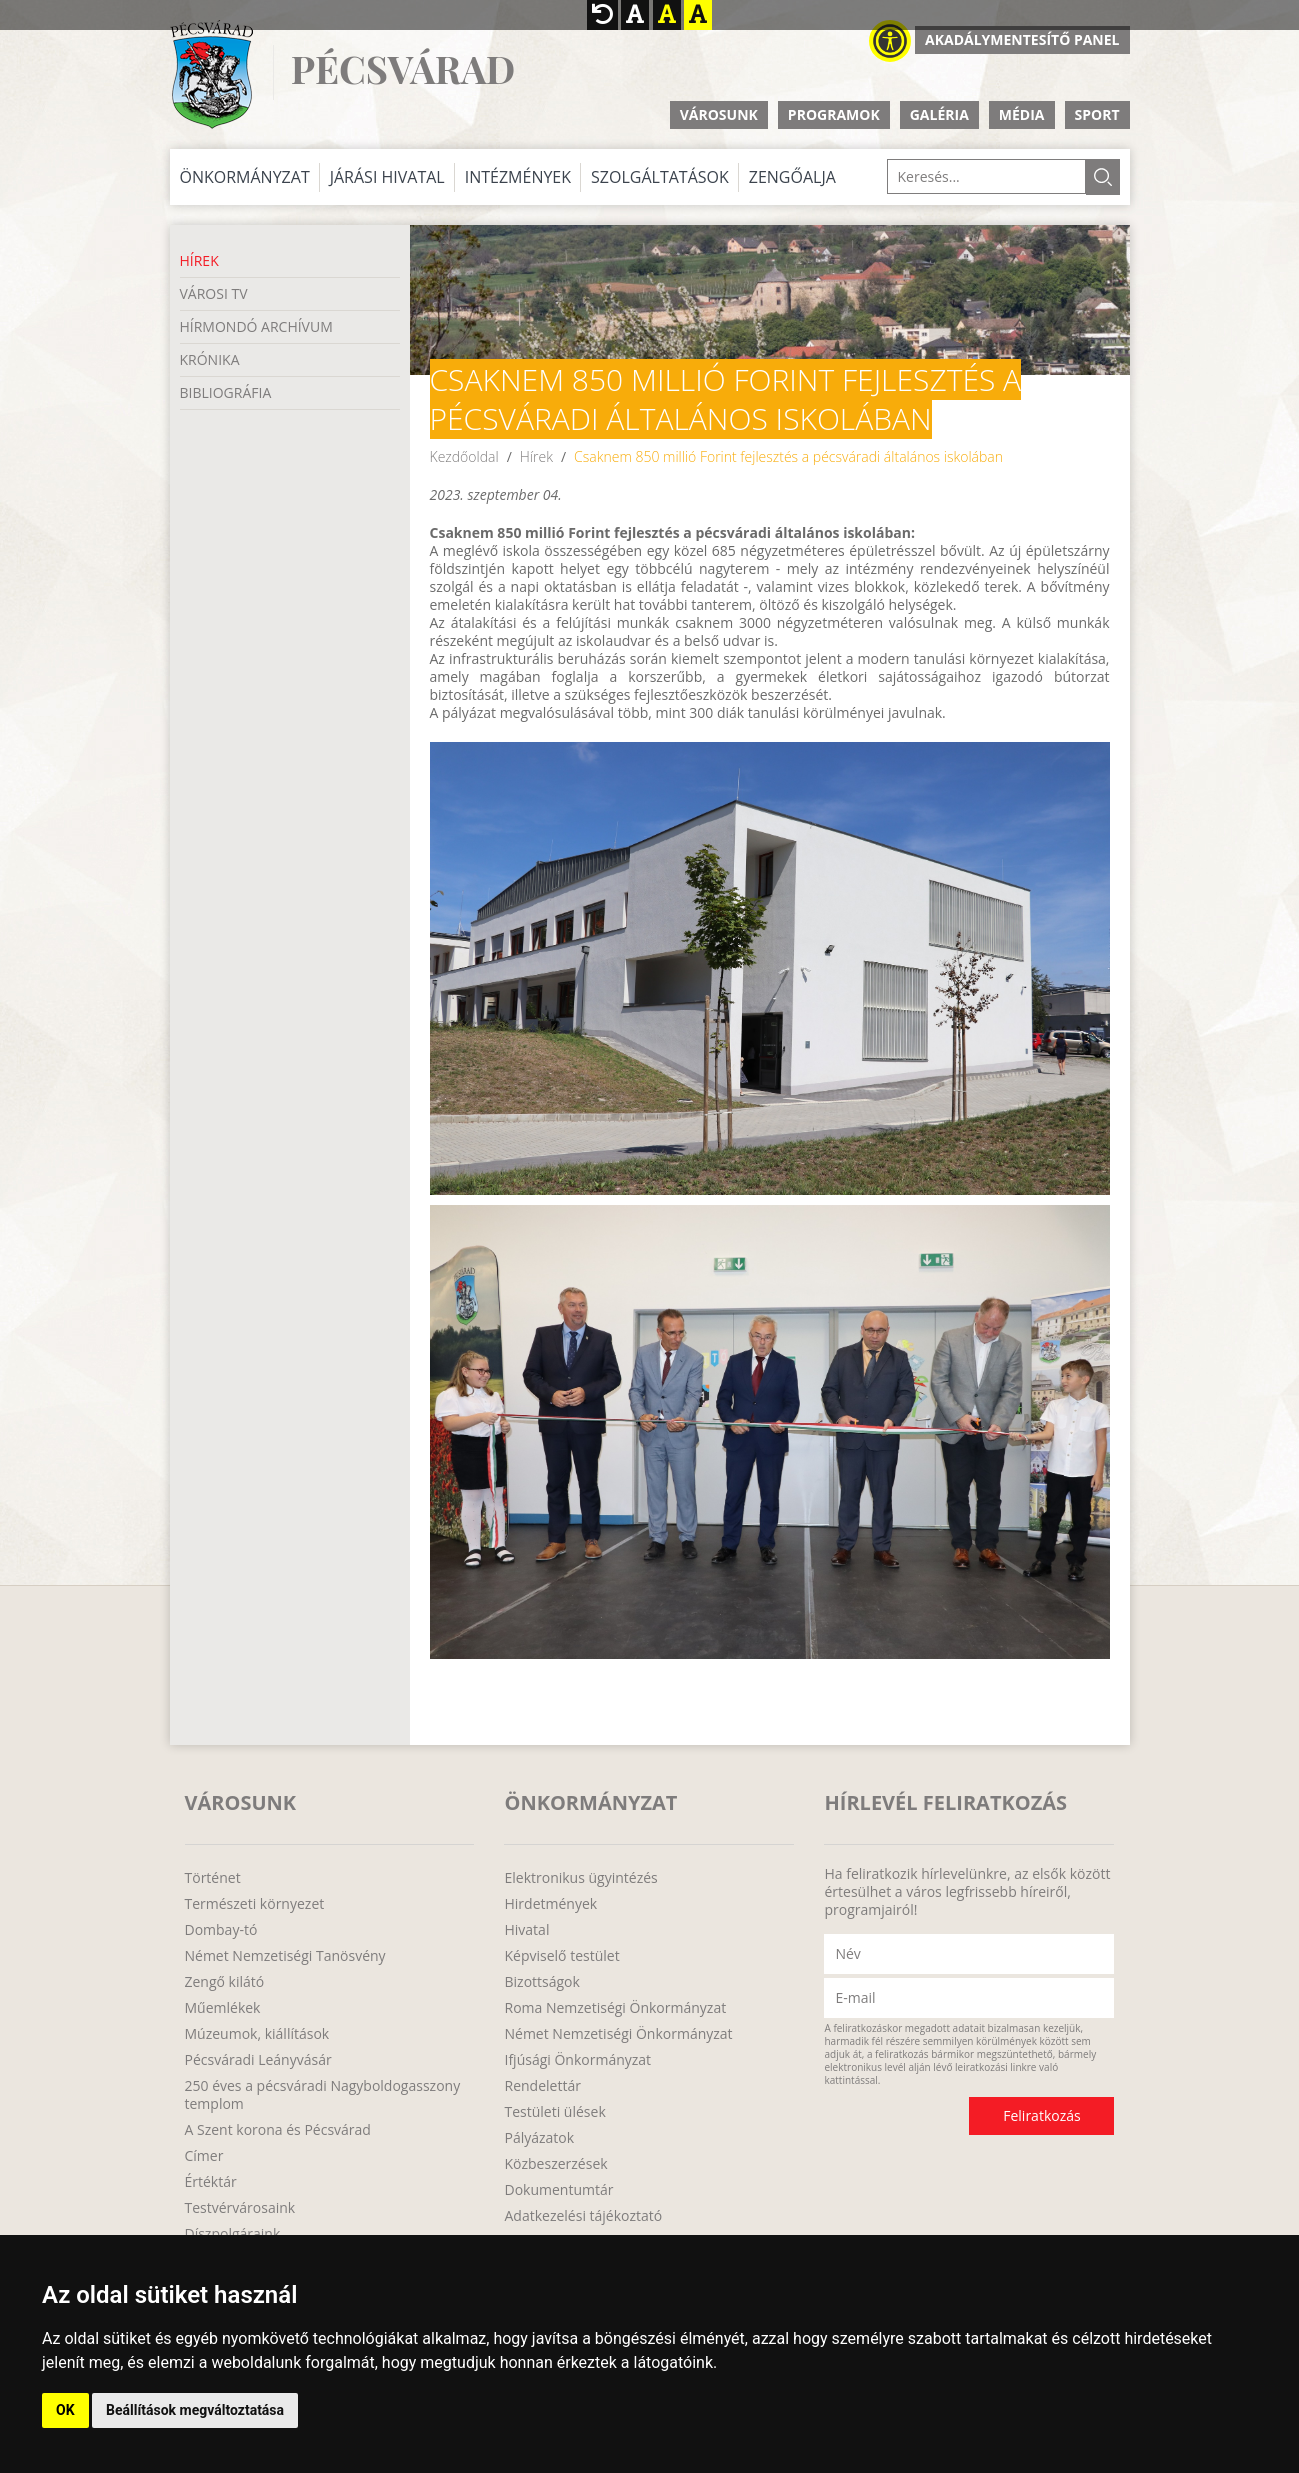 The image size is (1299, 2473). I want to click on Hivatal, so click(526, 1930).